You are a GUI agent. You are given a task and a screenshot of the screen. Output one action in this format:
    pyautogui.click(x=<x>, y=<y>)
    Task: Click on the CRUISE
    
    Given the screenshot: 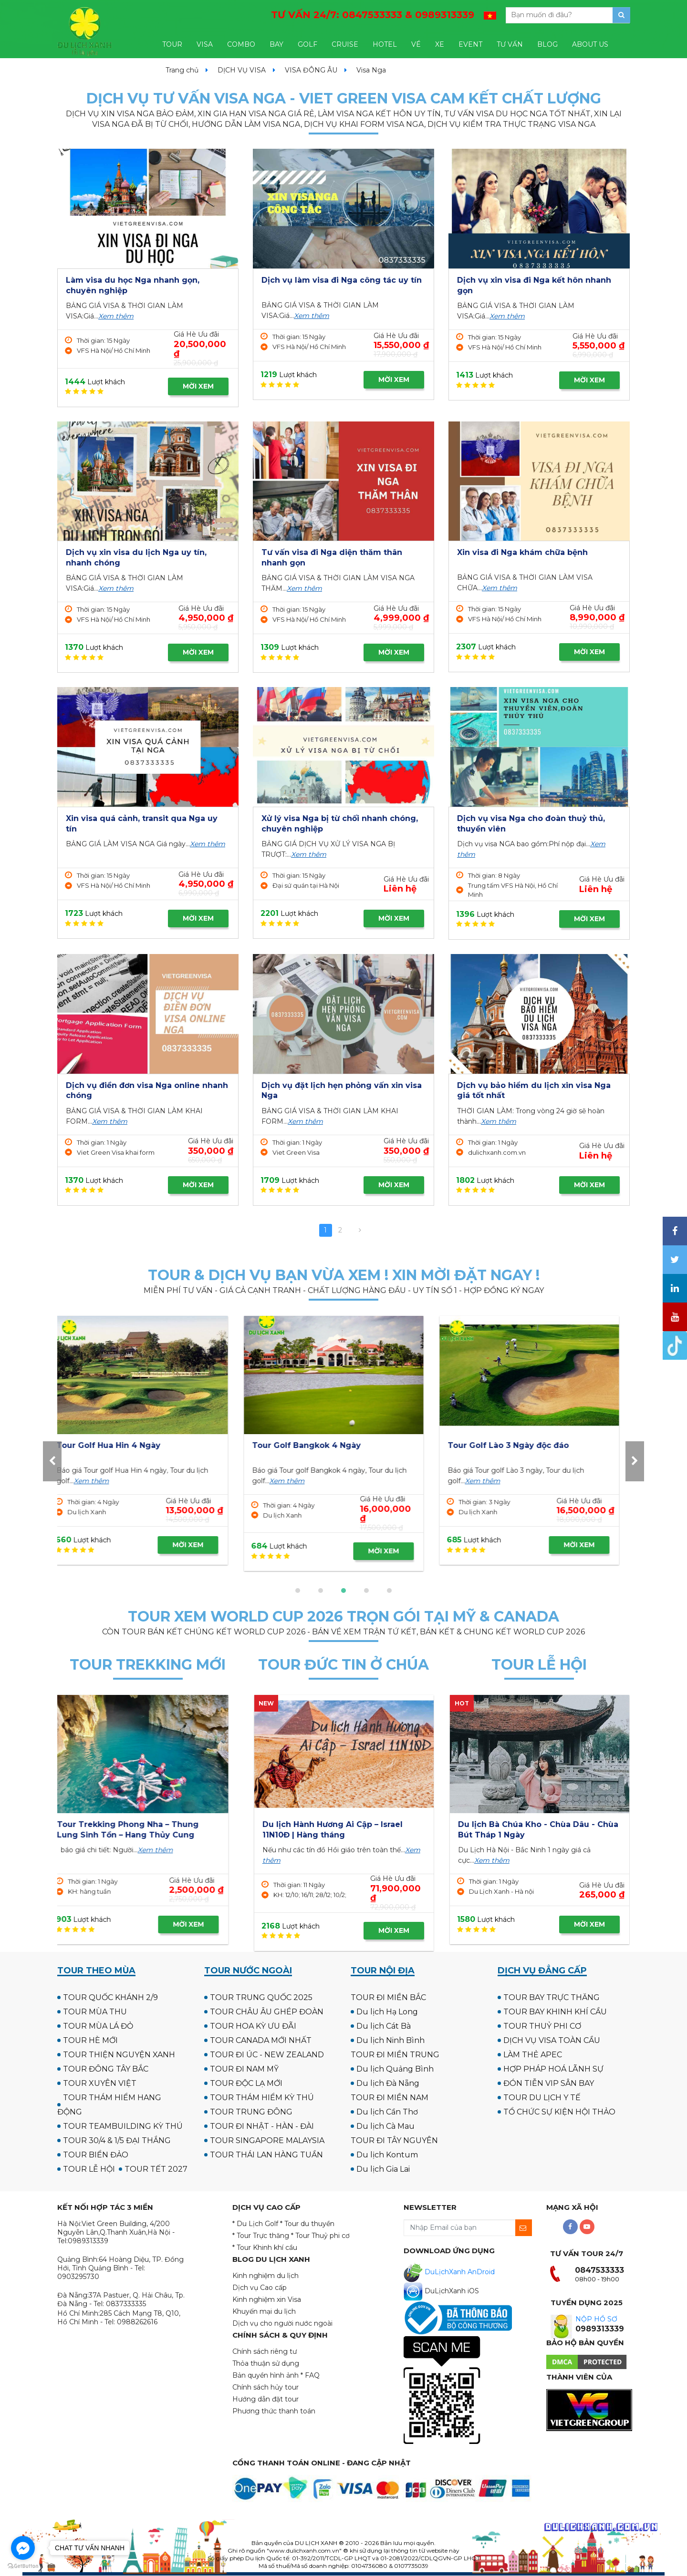 What is the action you would take?
    pyautogui.click(x=345, y=44)
    